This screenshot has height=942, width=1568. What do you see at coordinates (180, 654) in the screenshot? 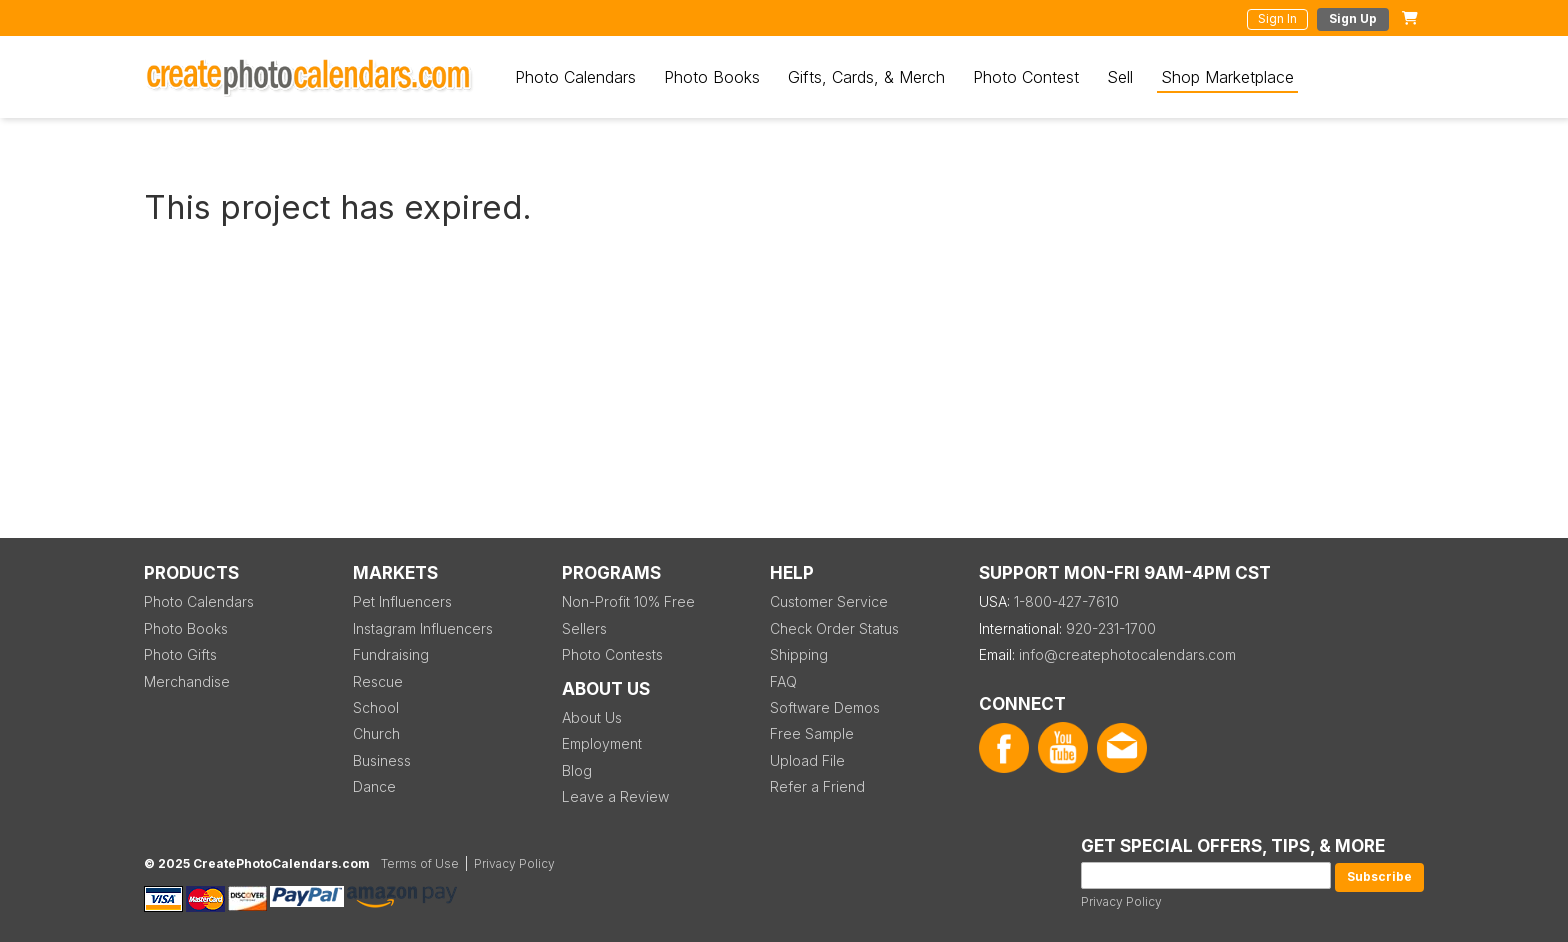
I see `Photo Gifts` at bounding box center [180, 654].